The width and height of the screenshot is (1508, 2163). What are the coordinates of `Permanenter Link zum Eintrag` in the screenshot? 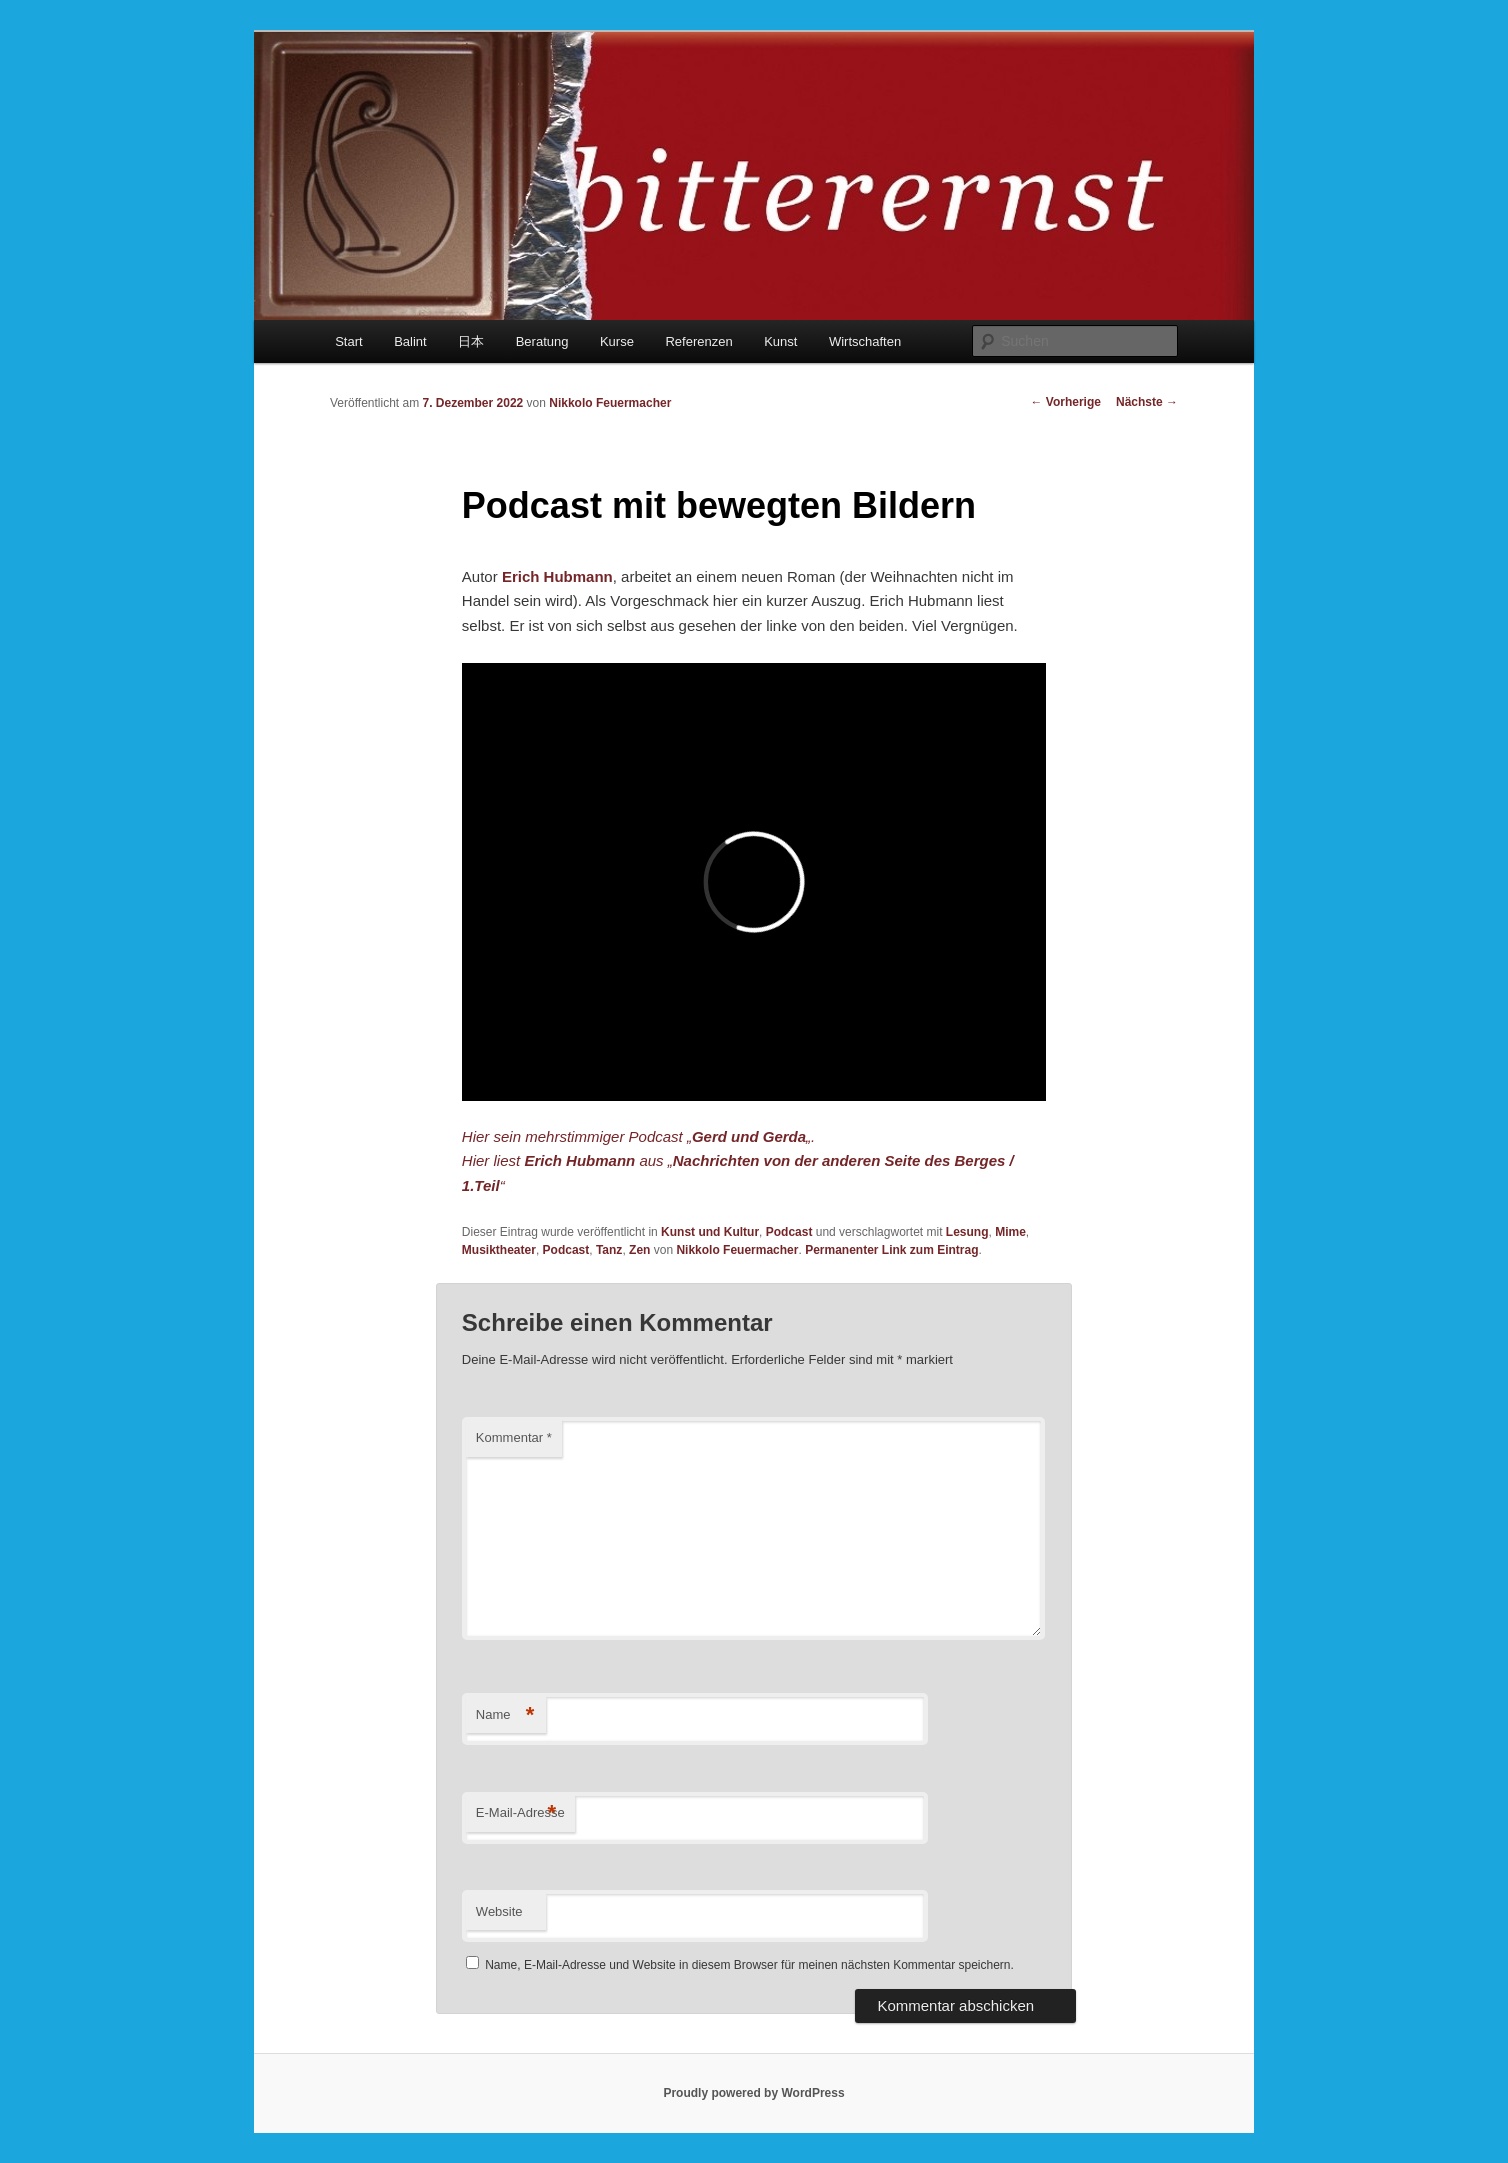 It's located at (891, 1250).